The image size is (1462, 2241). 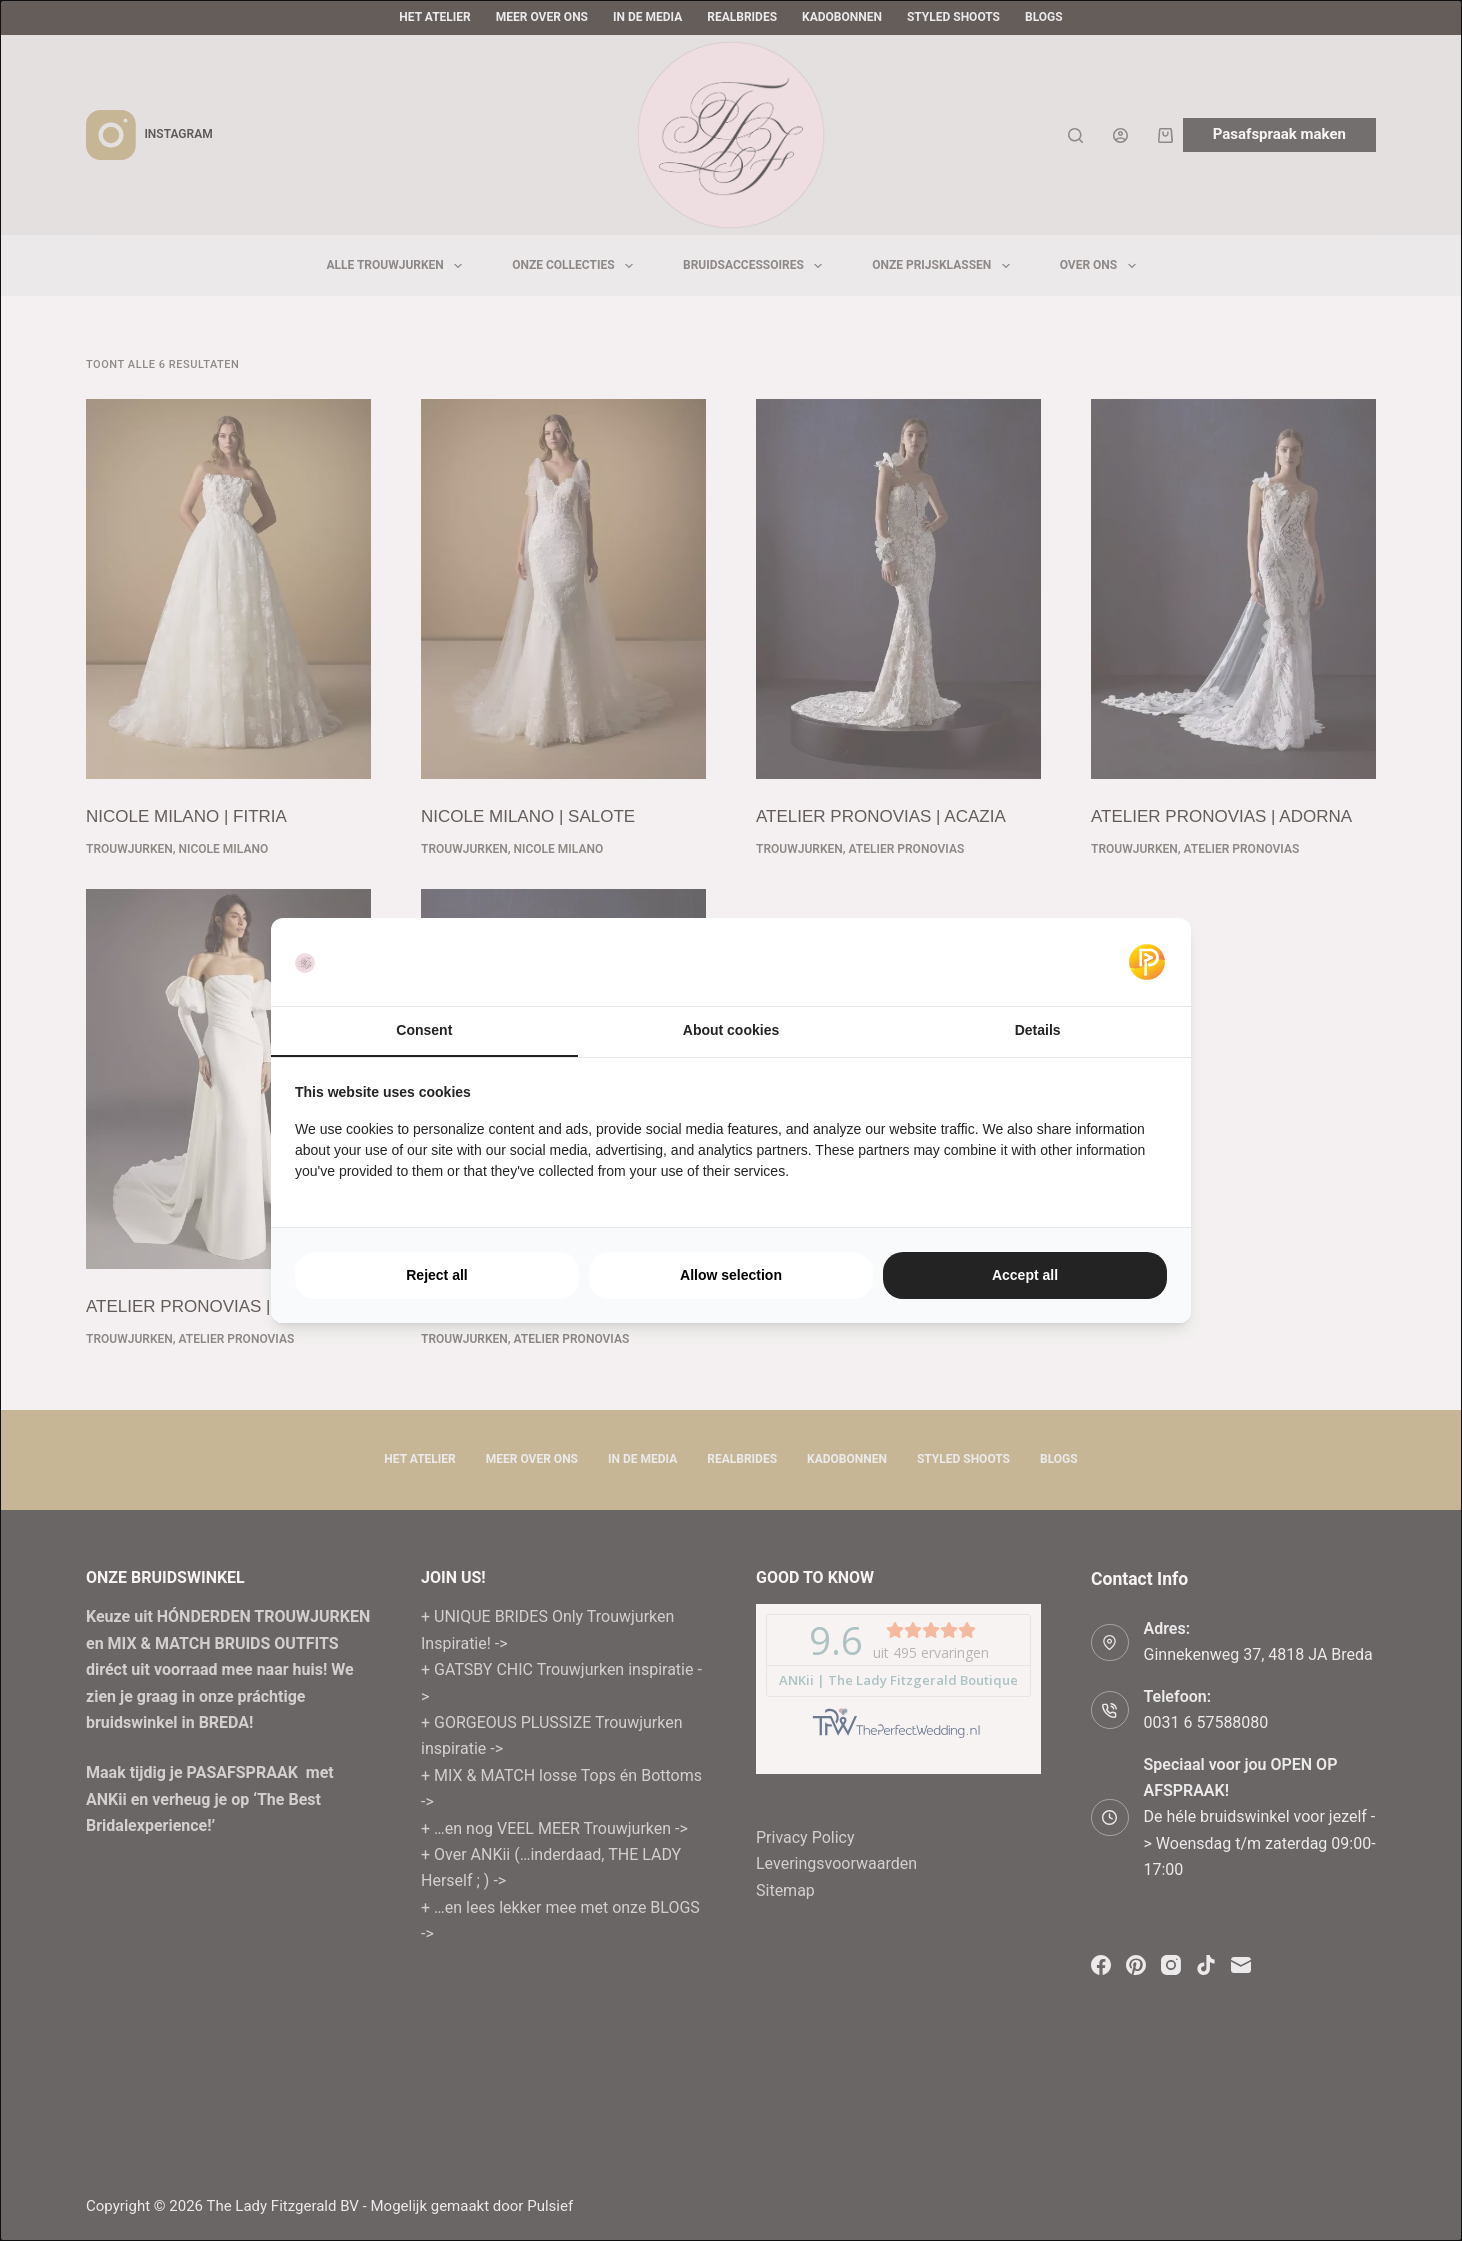 I want to click on [Pulsief - opens in a new window], so click(x=1147, y=962).